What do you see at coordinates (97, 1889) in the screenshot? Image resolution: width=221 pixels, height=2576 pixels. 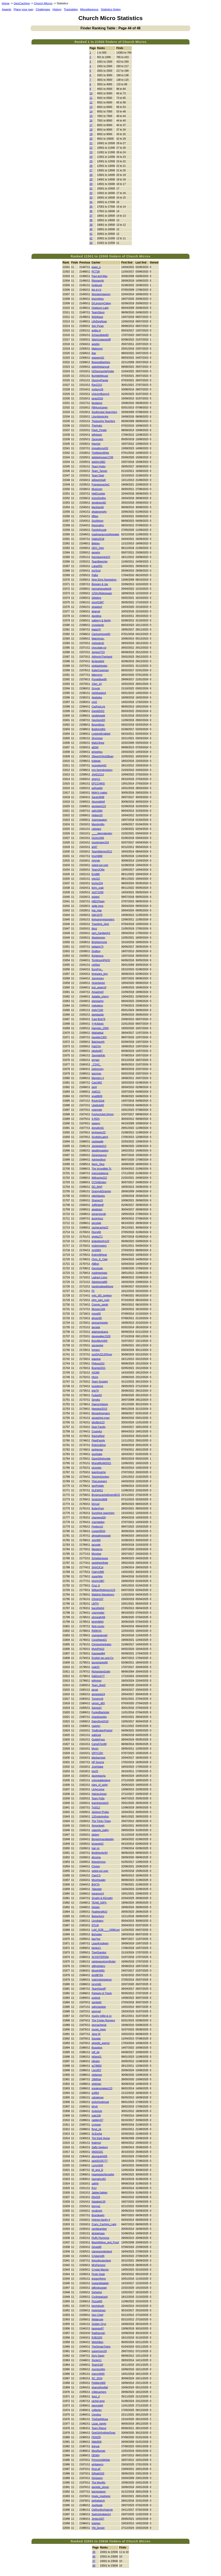 I see `Talewlah` at bounding box center [97, 1889].